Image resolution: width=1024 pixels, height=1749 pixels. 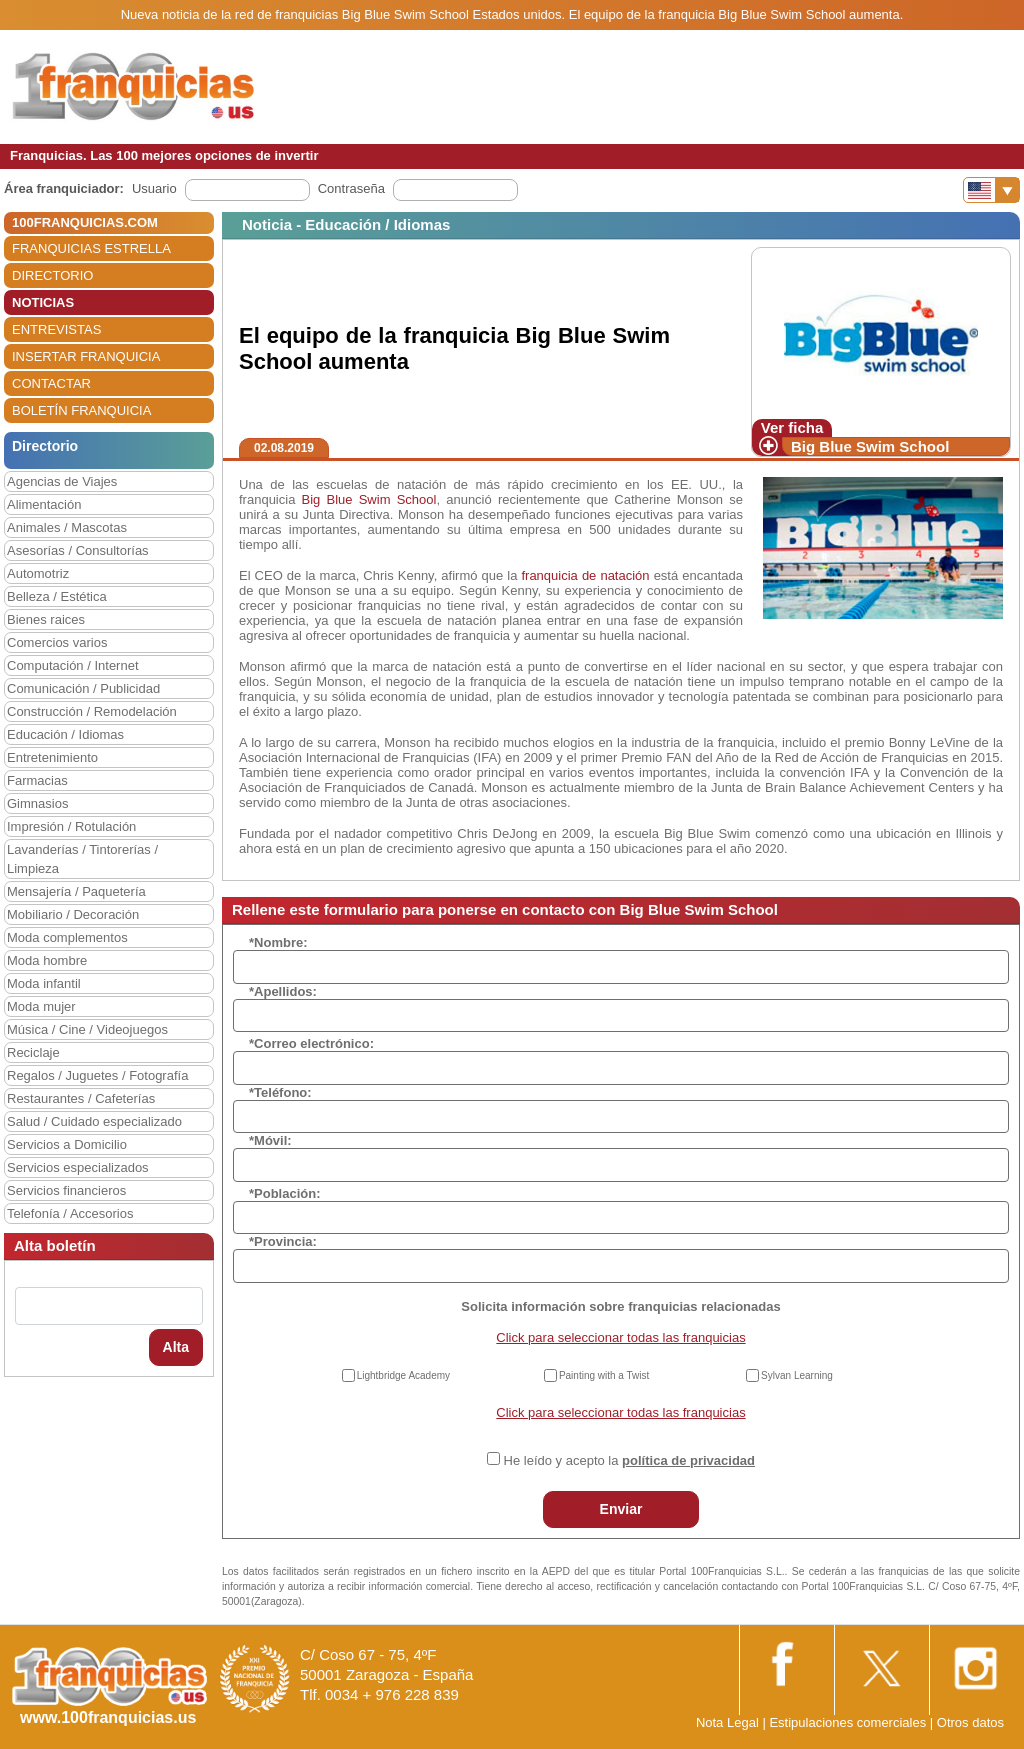 I want to click on Big Blue Swim School, so click(x=870, y=446).